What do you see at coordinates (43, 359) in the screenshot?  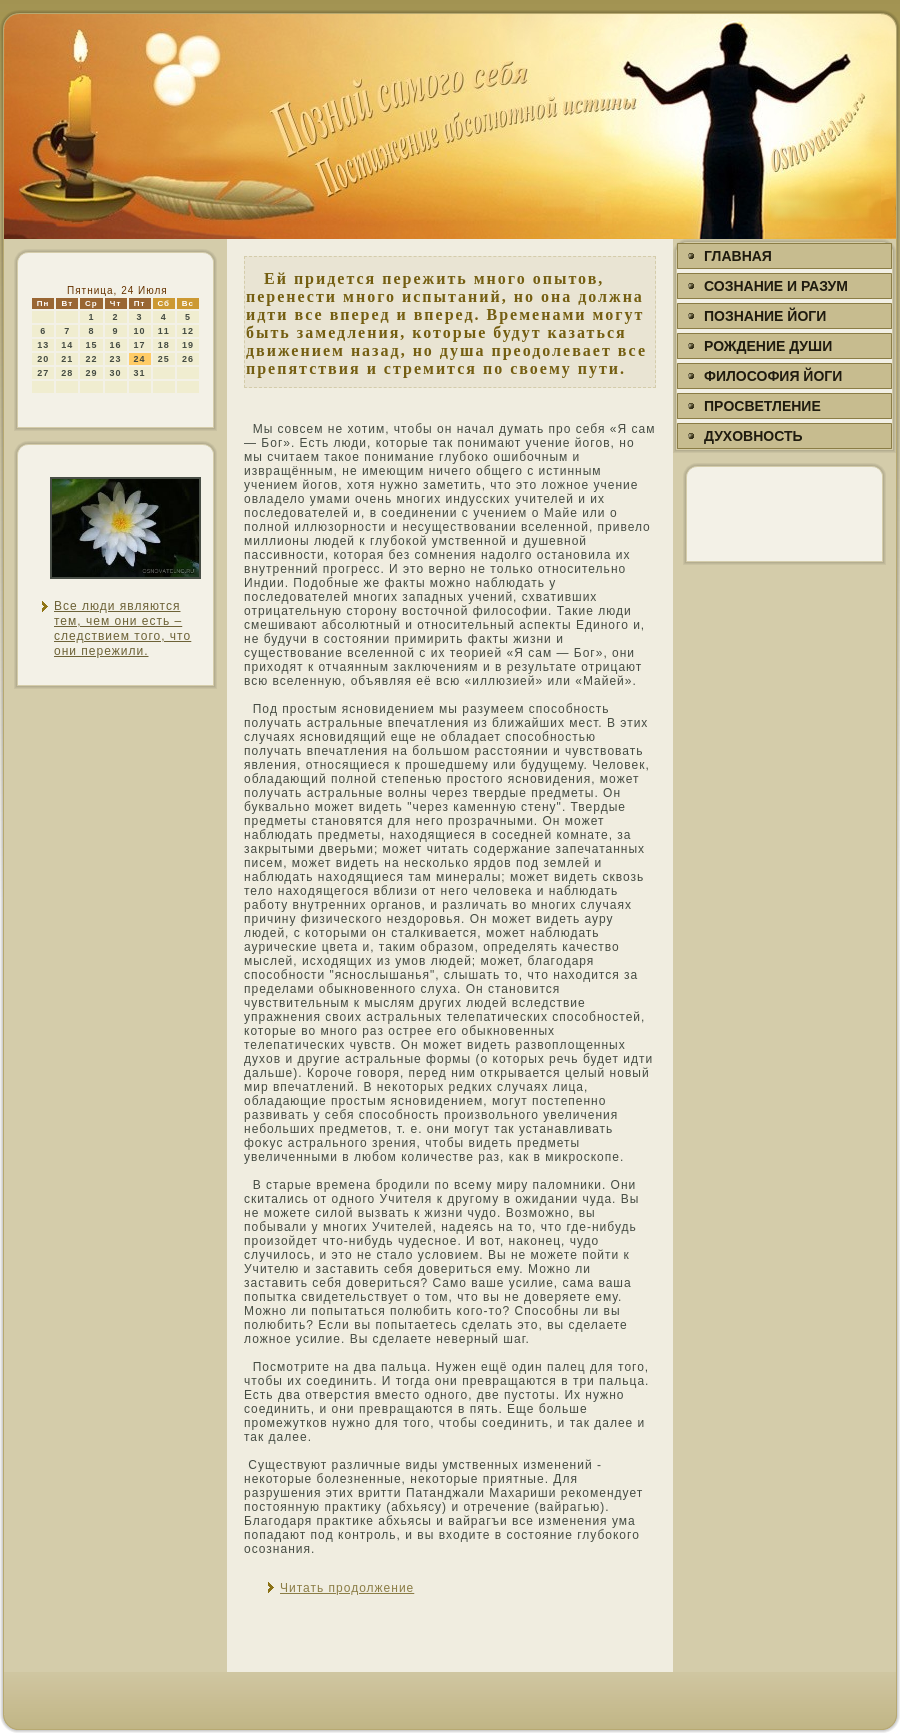 I see `20` at bounding box center [43, 359].